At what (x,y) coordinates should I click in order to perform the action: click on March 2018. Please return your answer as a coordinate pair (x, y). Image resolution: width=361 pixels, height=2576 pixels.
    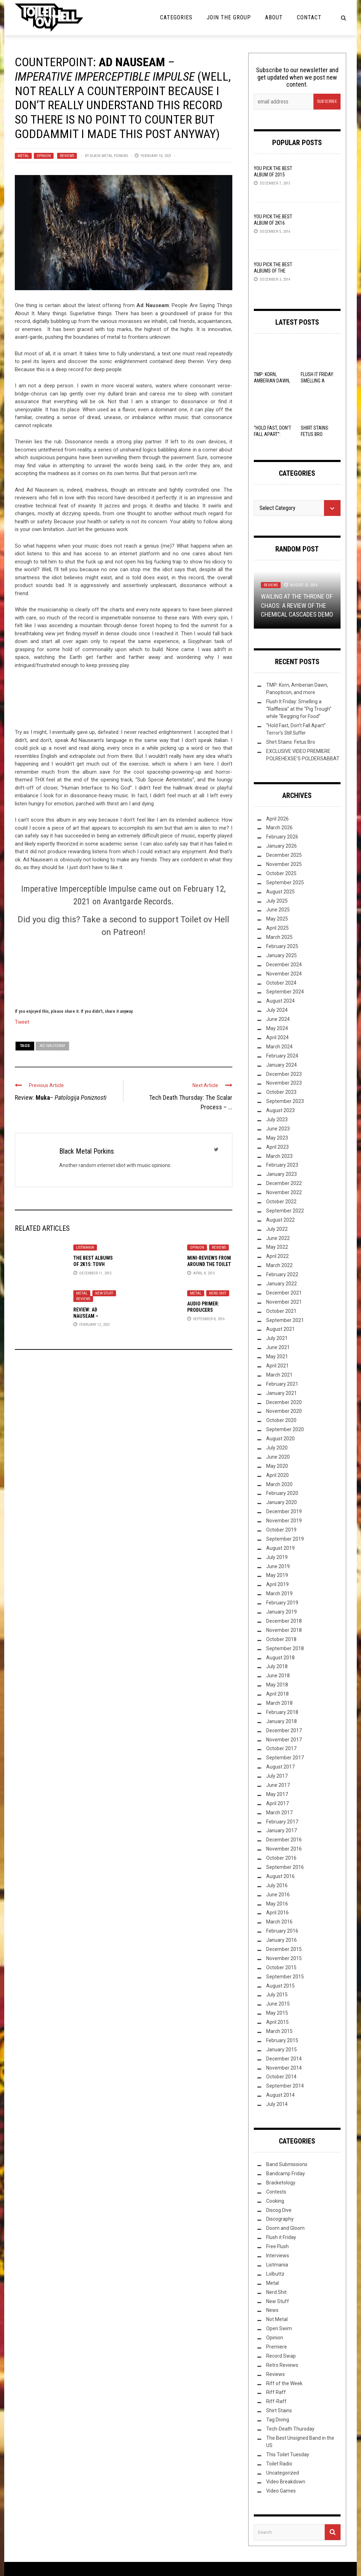
    Looking at the image, I should click on (279, 1703).